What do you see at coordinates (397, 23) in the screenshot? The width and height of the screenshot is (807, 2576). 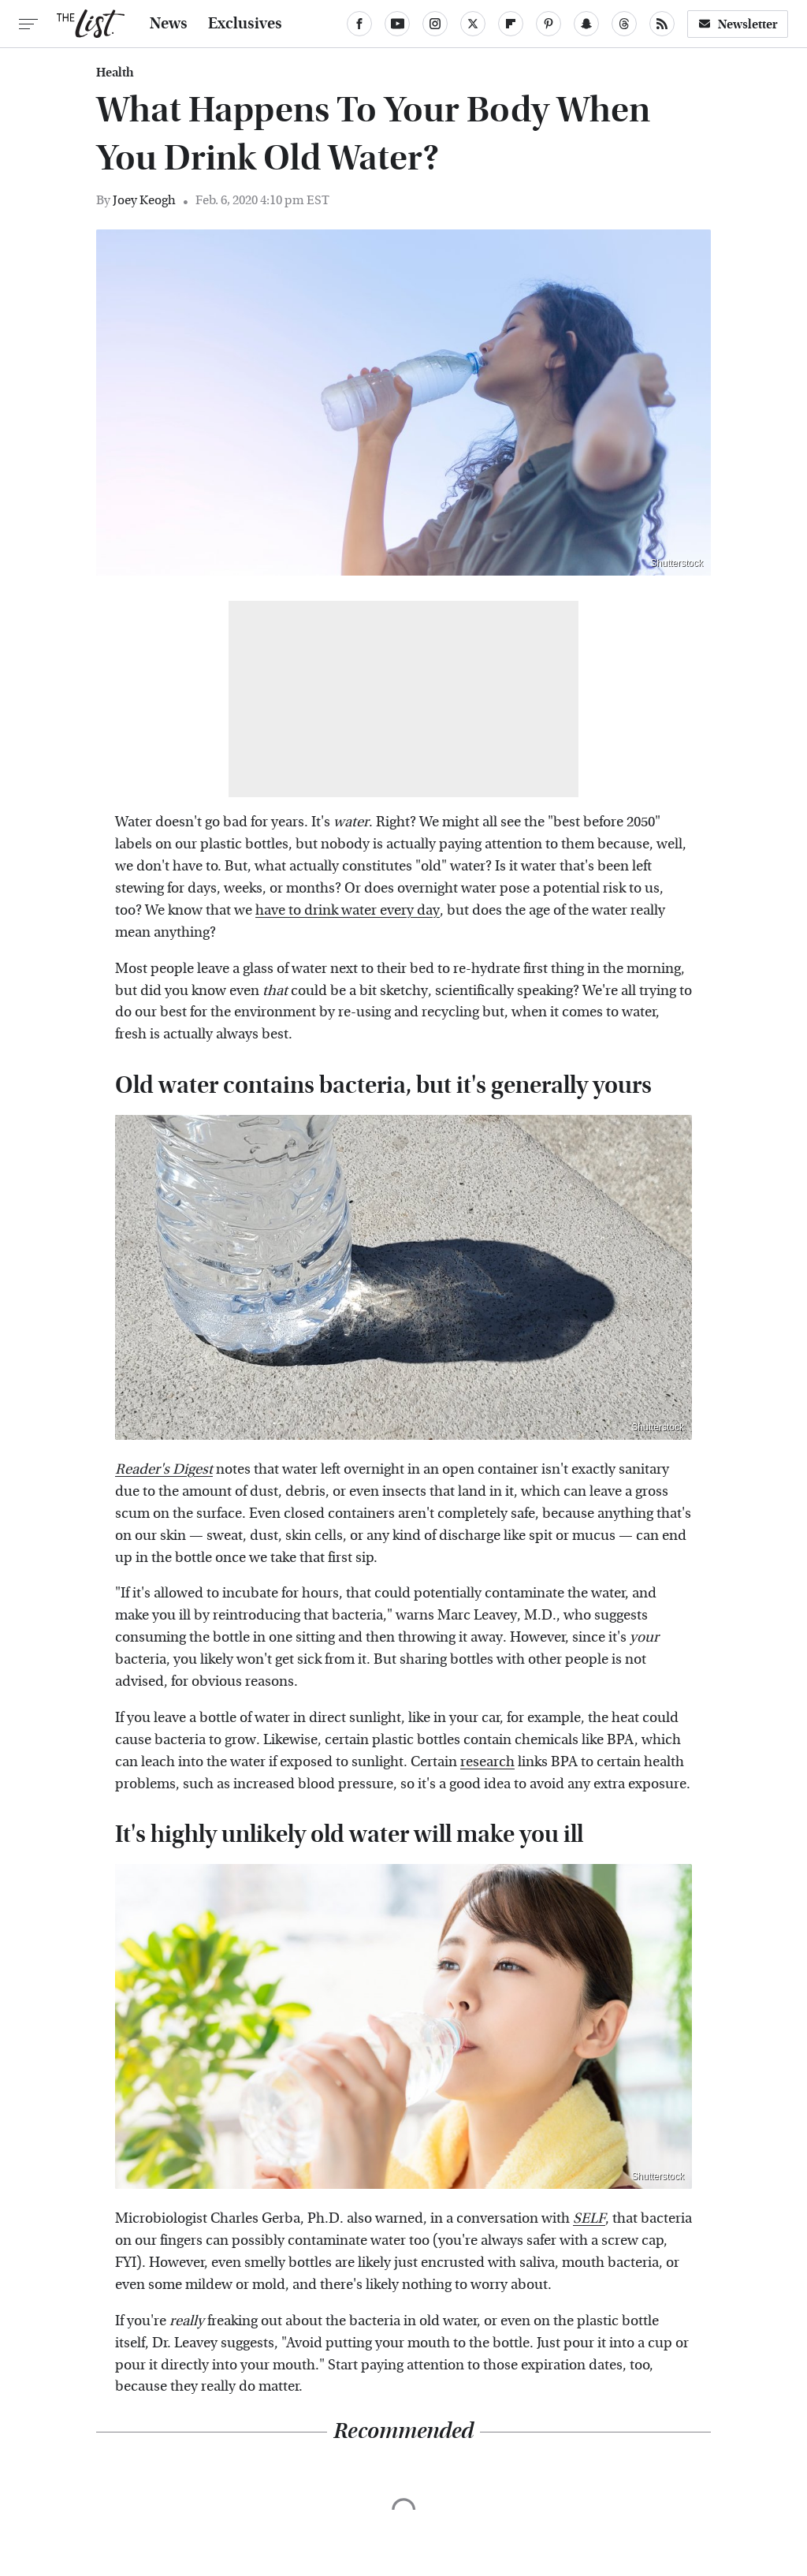 I see `[YouTube]` at bounding box center [397, 23].